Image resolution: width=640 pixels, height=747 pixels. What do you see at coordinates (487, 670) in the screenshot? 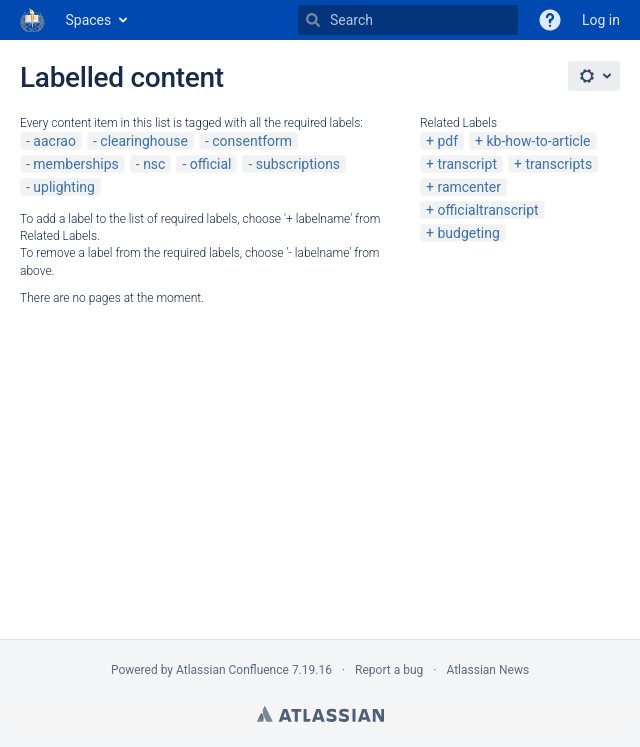
I see `Atlassian News` at bounding box center [487, 670].